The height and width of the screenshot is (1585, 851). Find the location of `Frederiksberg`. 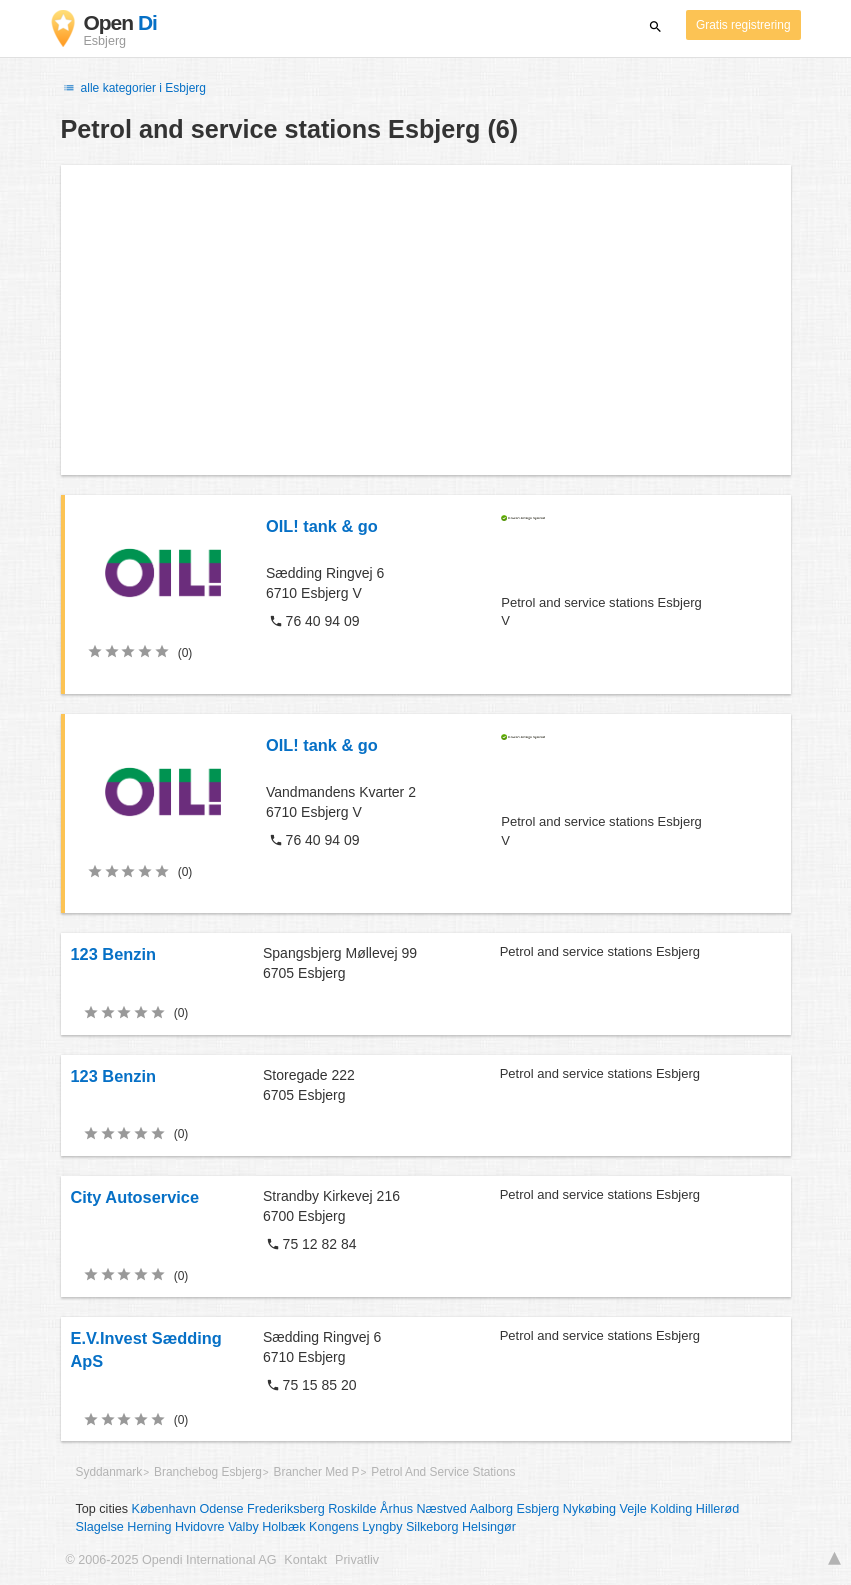

Frederiksberg is located at coordinates (286, 1509).